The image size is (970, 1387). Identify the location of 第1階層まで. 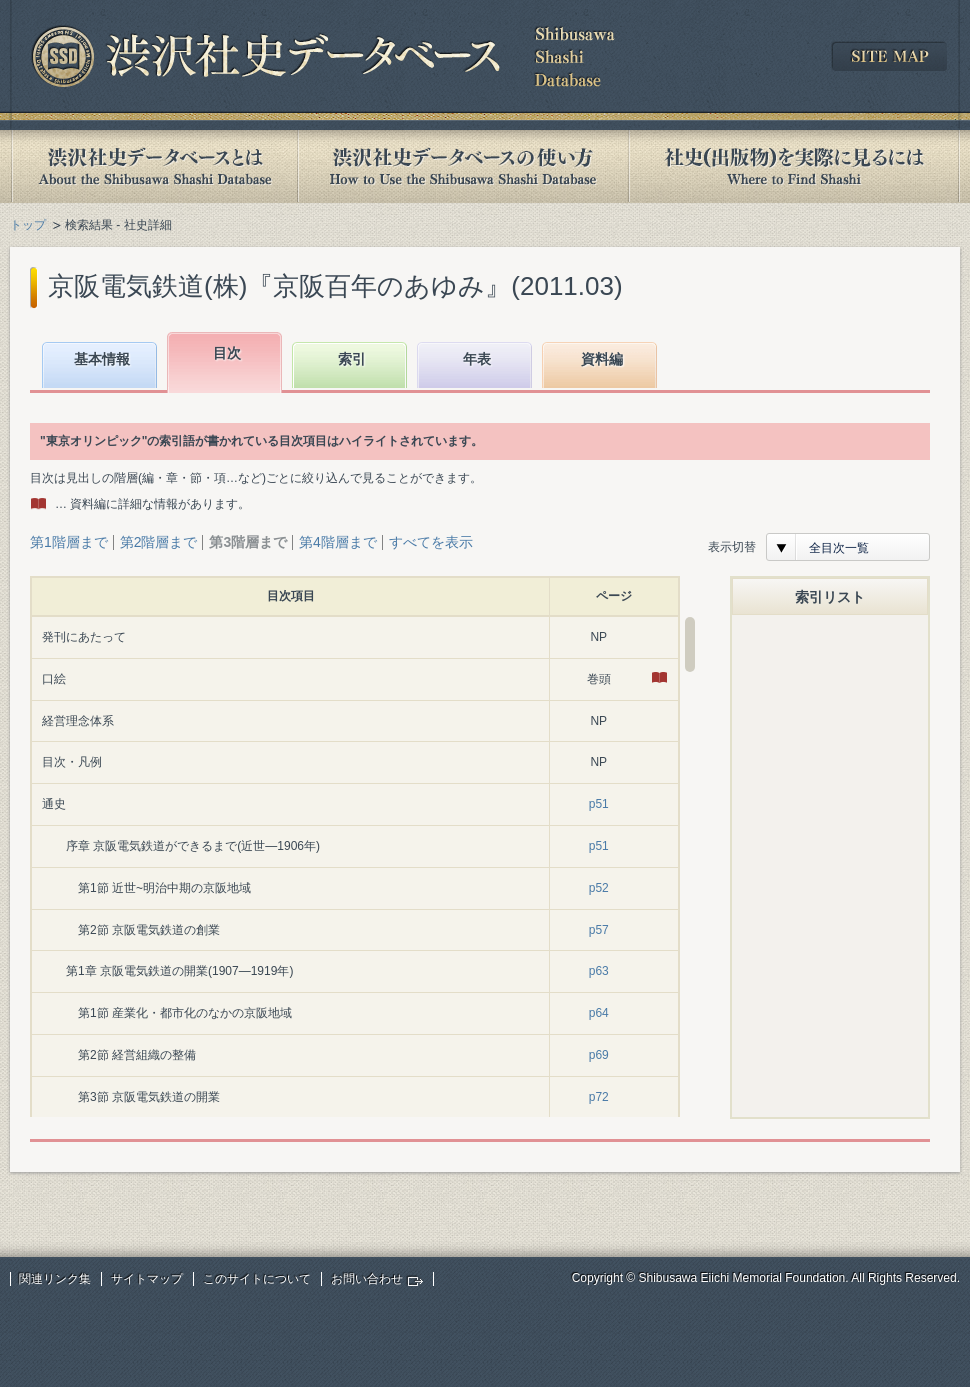
(69, 542).